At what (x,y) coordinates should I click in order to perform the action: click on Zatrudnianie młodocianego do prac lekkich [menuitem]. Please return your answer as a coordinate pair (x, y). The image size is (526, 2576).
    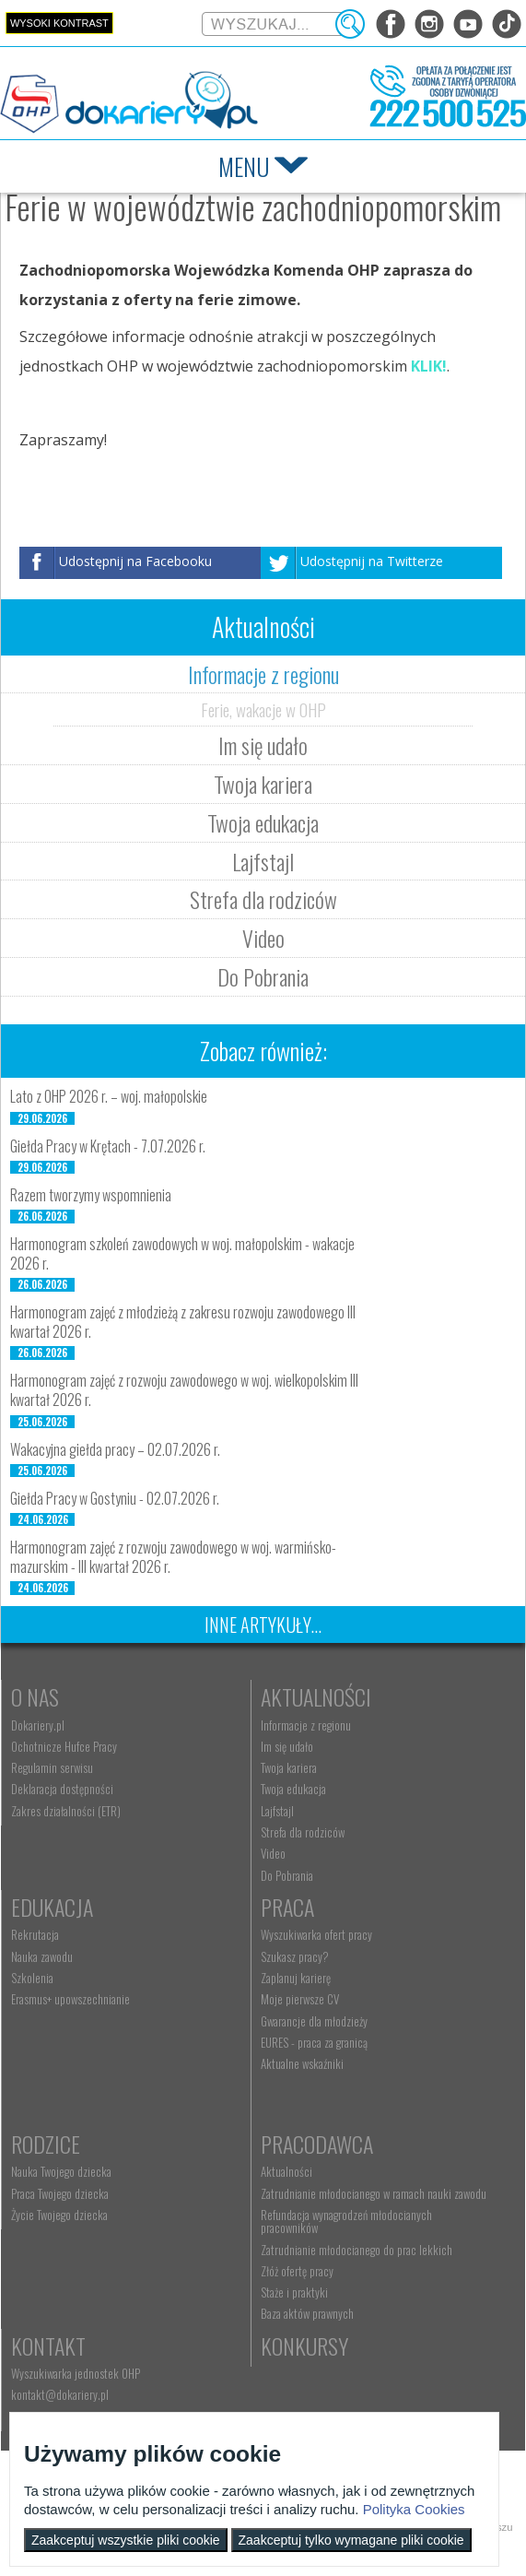
    Looking at the image, I should click on (356, 2249).